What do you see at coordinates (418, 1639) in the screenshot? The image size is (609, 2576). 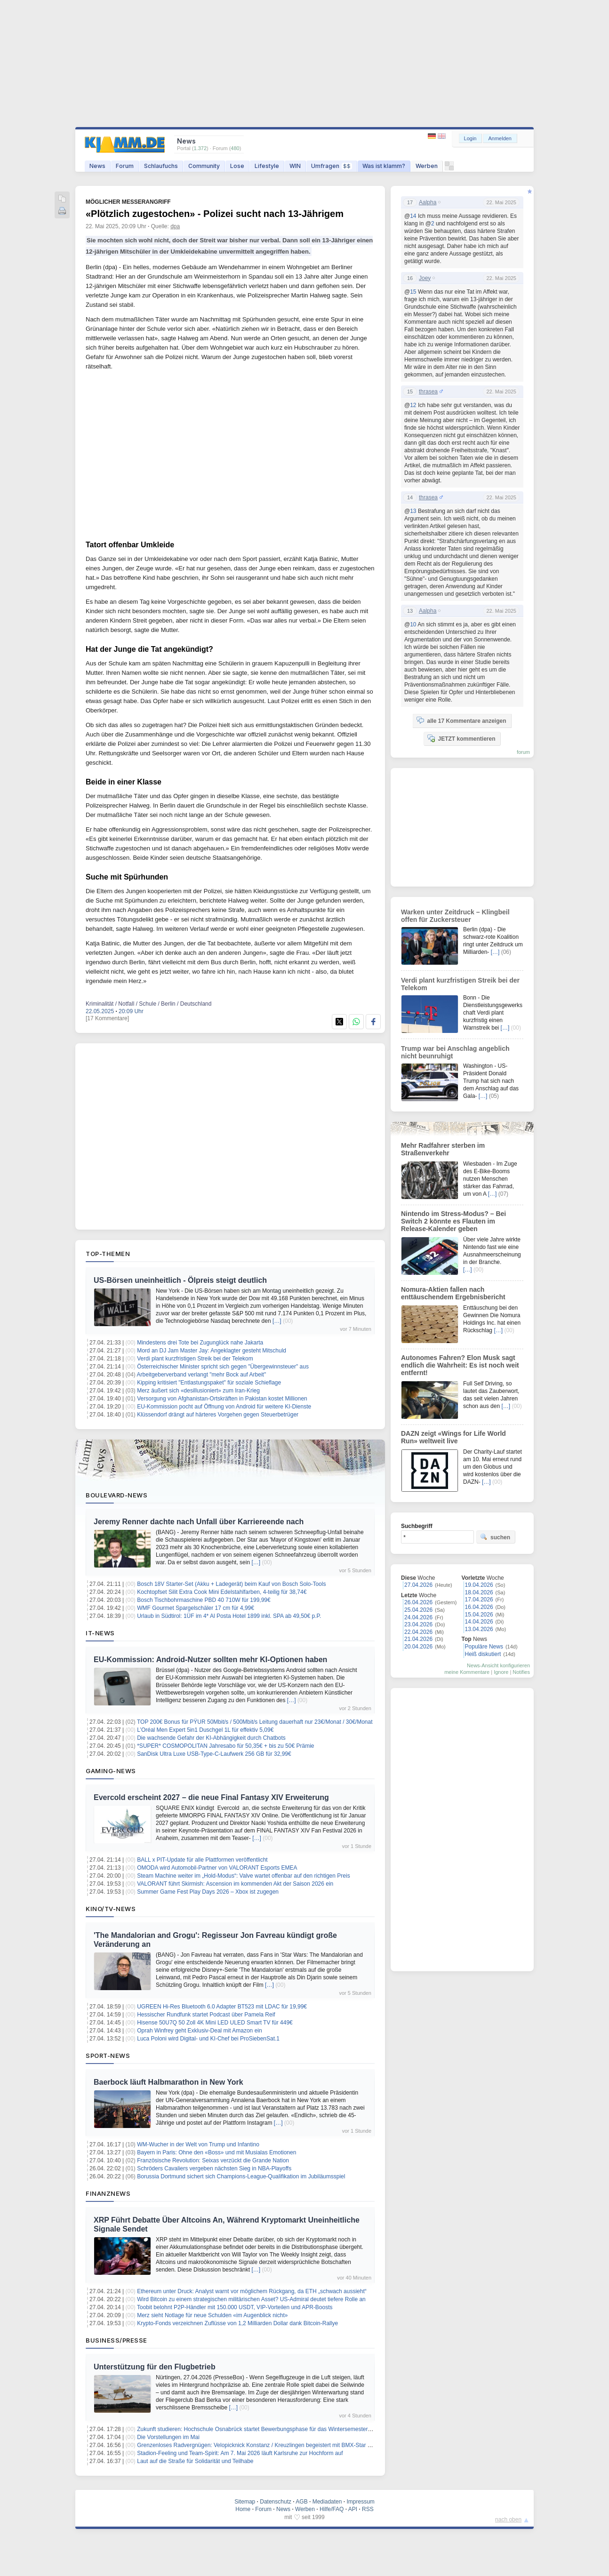 I see `21.04.2026` at bounding box center [418, 1639].